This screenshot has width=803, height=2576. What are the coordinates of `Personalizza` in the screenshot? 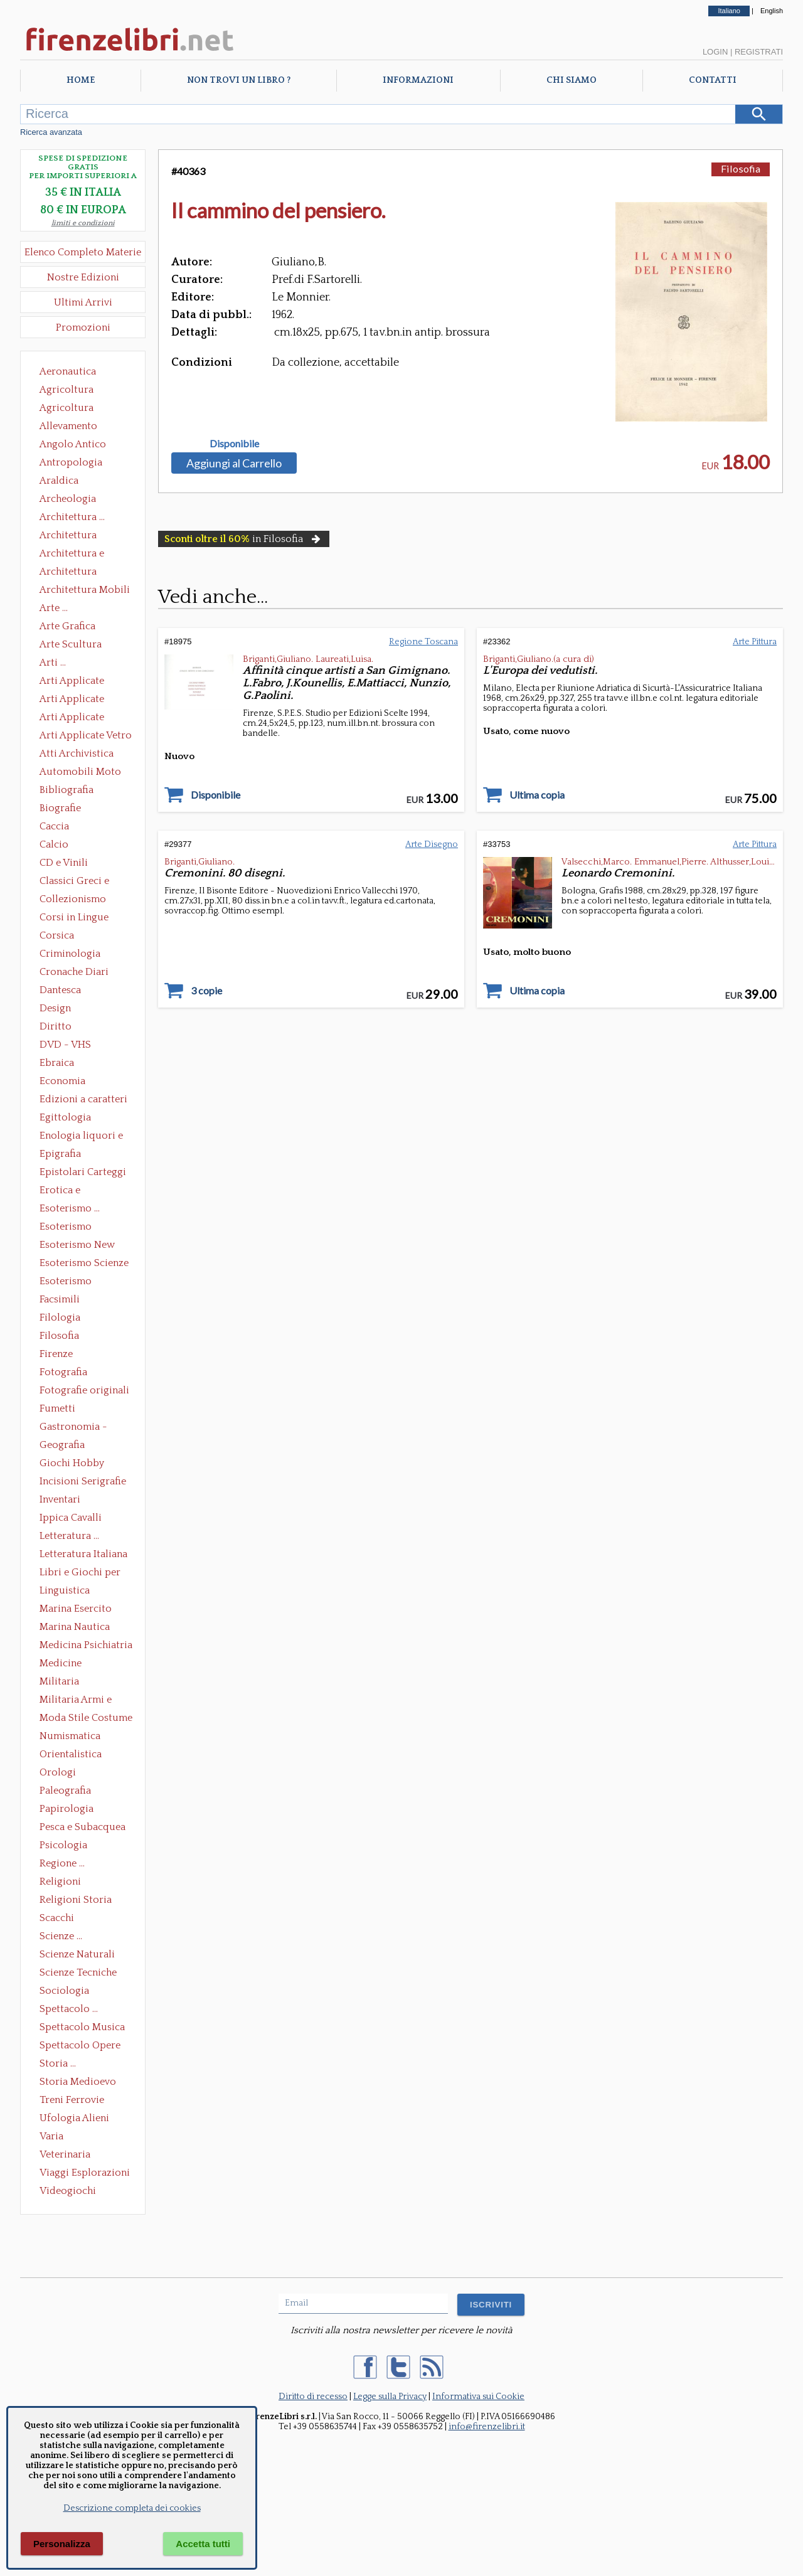 It's located at (61, 2543).